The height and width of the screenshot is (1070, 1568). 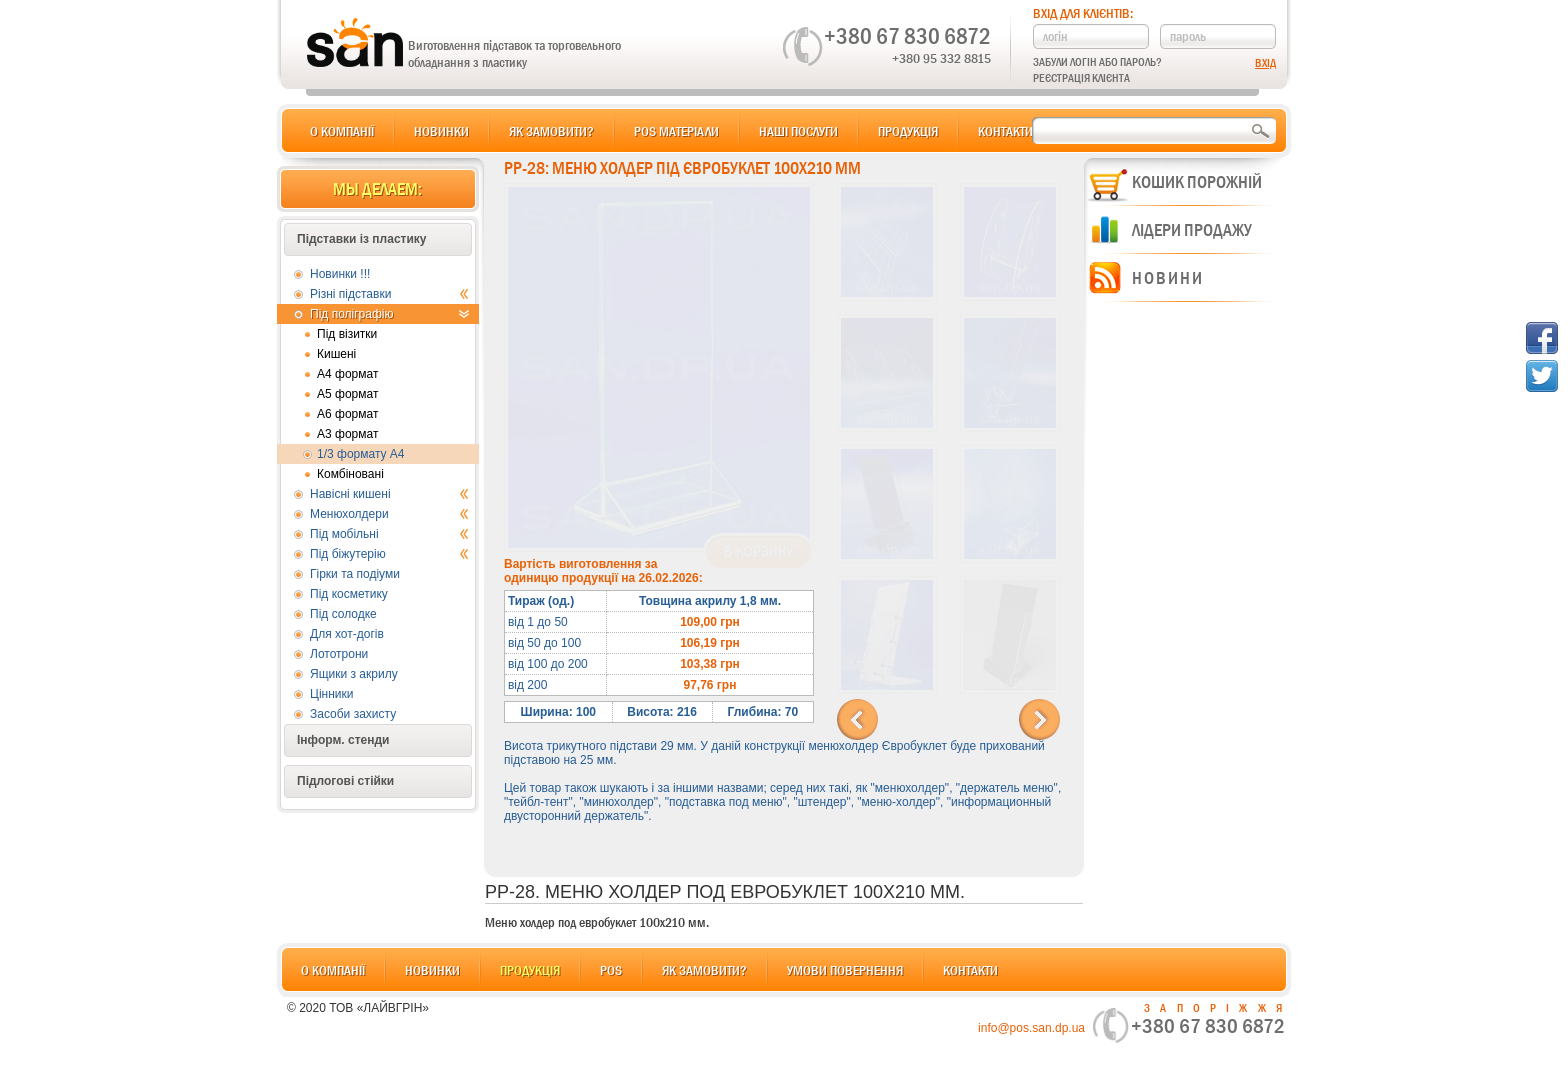 What do you see at coordinates (389, 494) in the screenshot?
I see `Навісні кишені` at bounding box center [389, 494].